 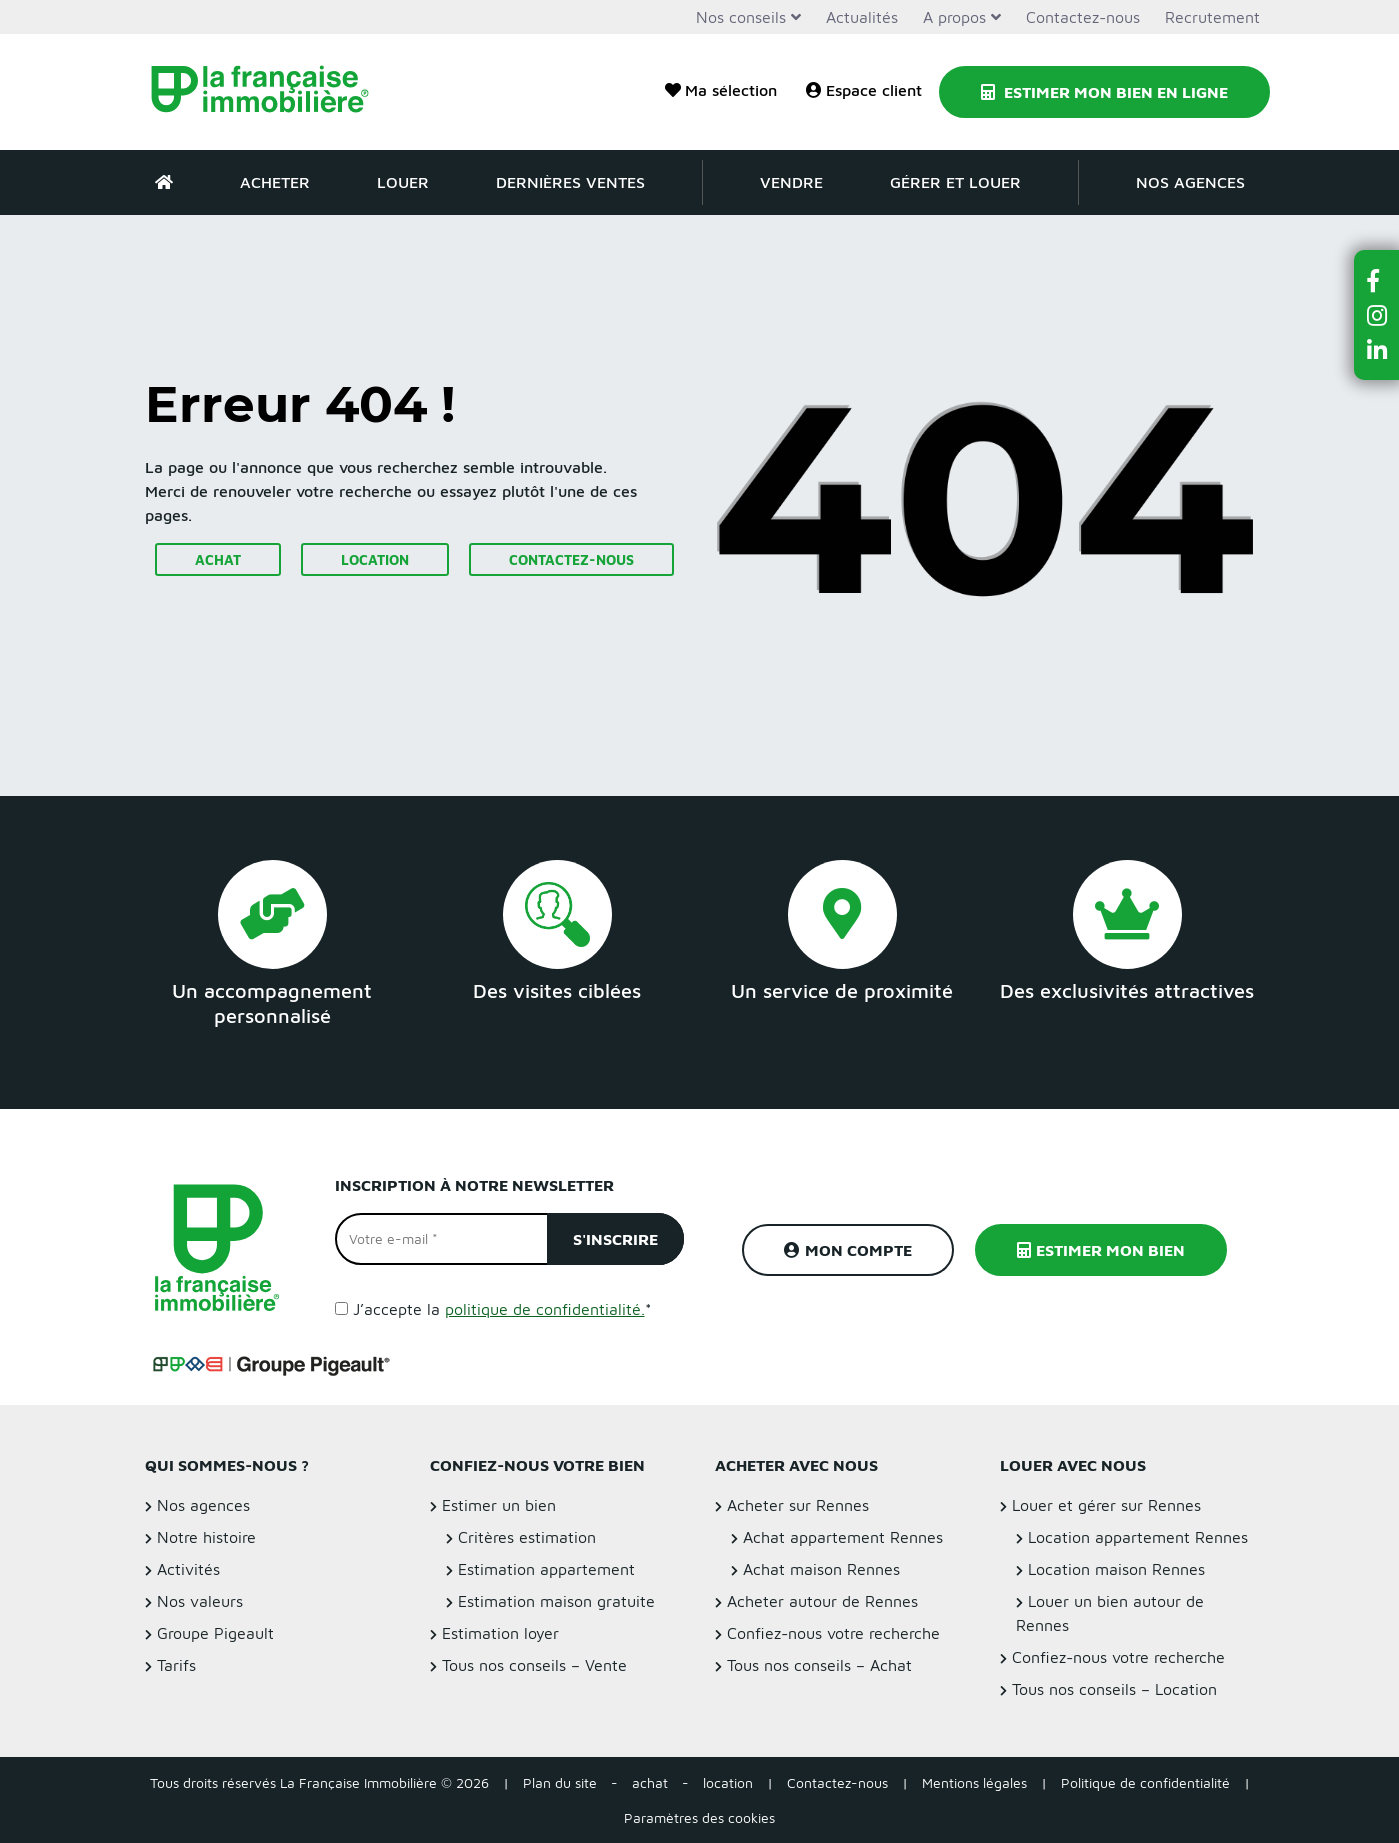 I want to click on location, so click(x=728, y=1782).